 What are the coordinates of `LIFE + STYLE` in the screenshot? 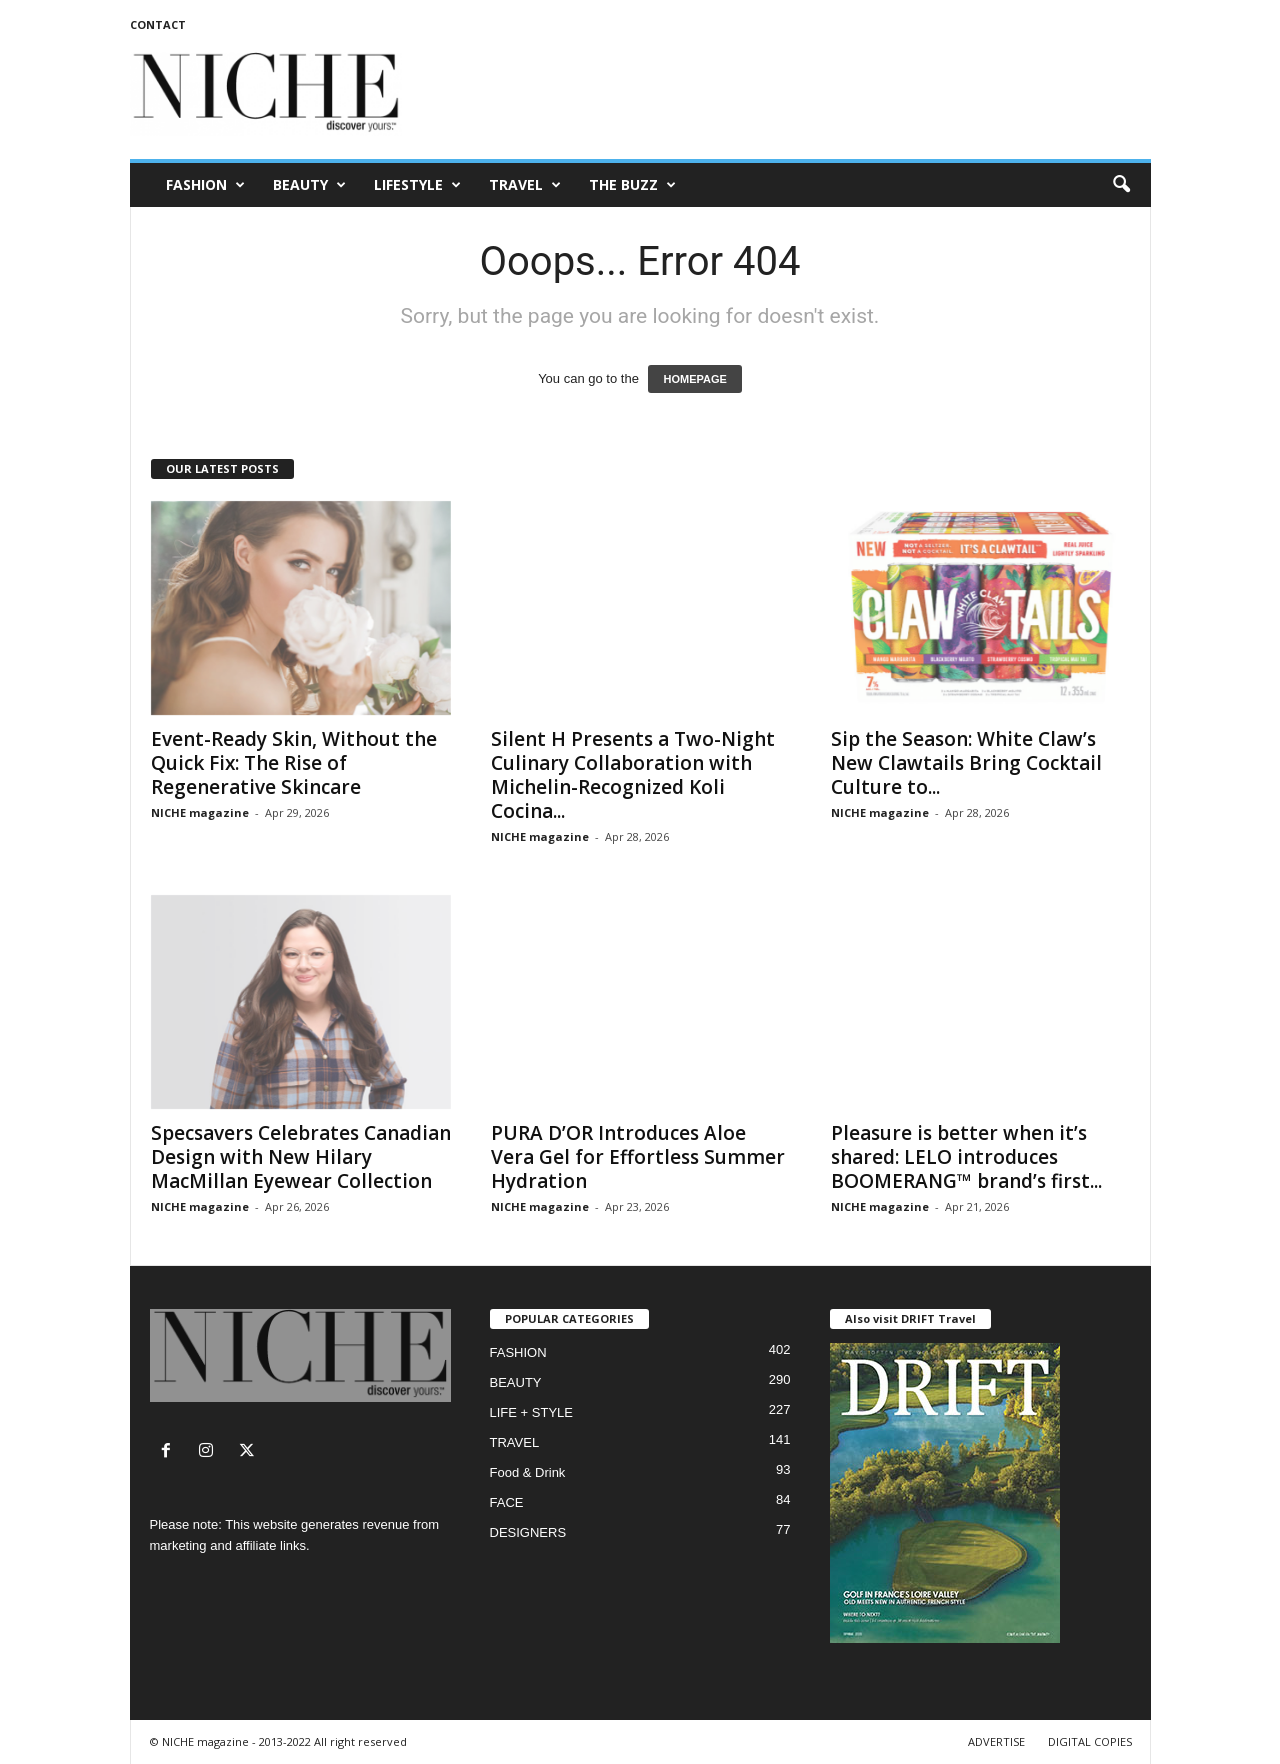 It's located at (531, 1412).